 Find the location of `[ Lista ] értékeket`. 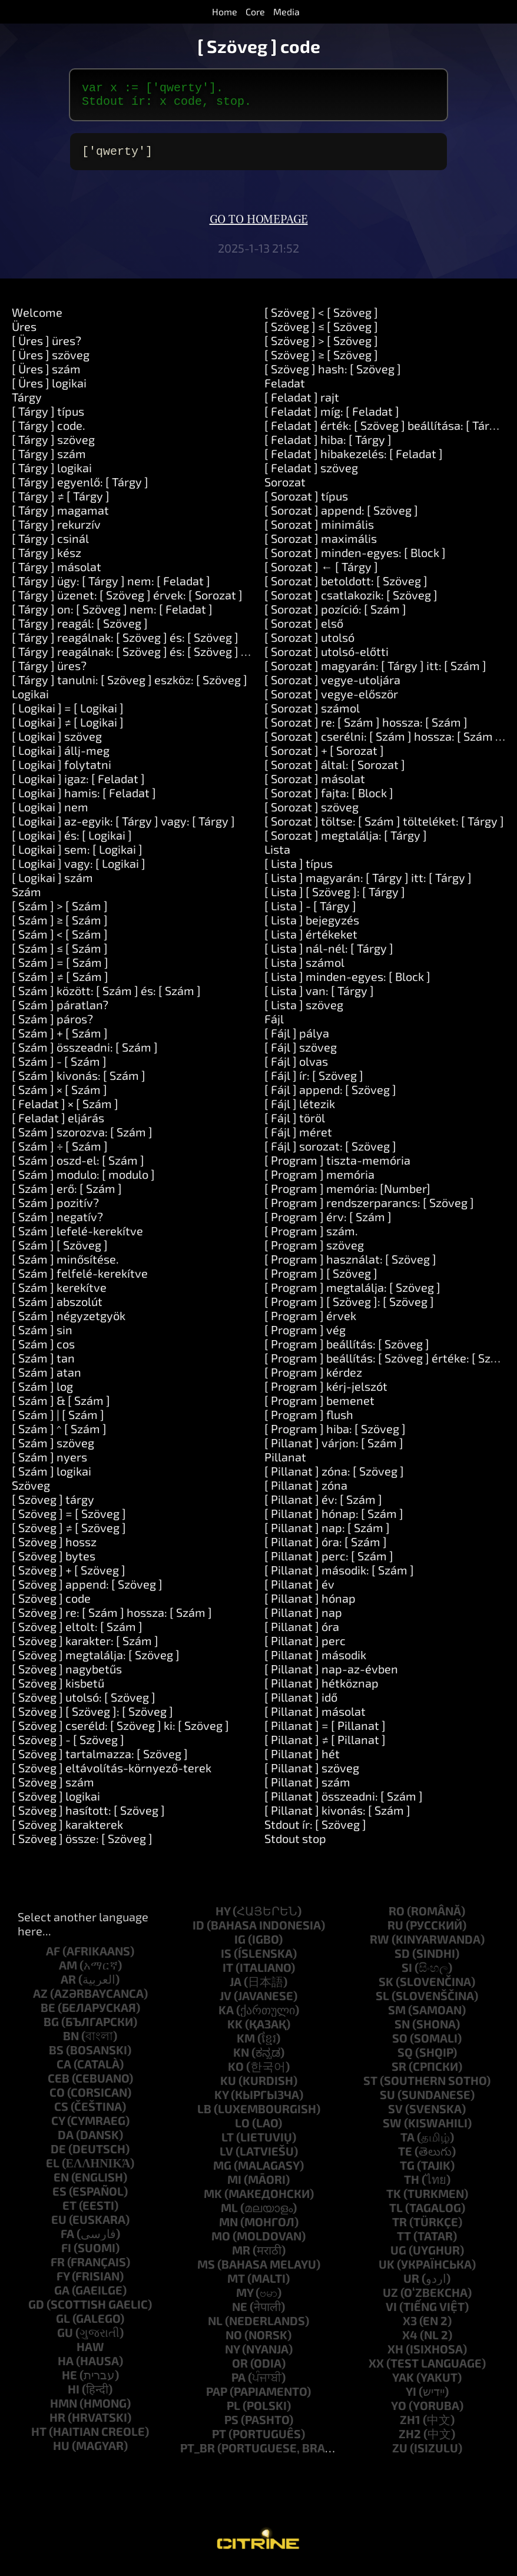

[ Lista ] értékeket is located at coordinates (310, 941).